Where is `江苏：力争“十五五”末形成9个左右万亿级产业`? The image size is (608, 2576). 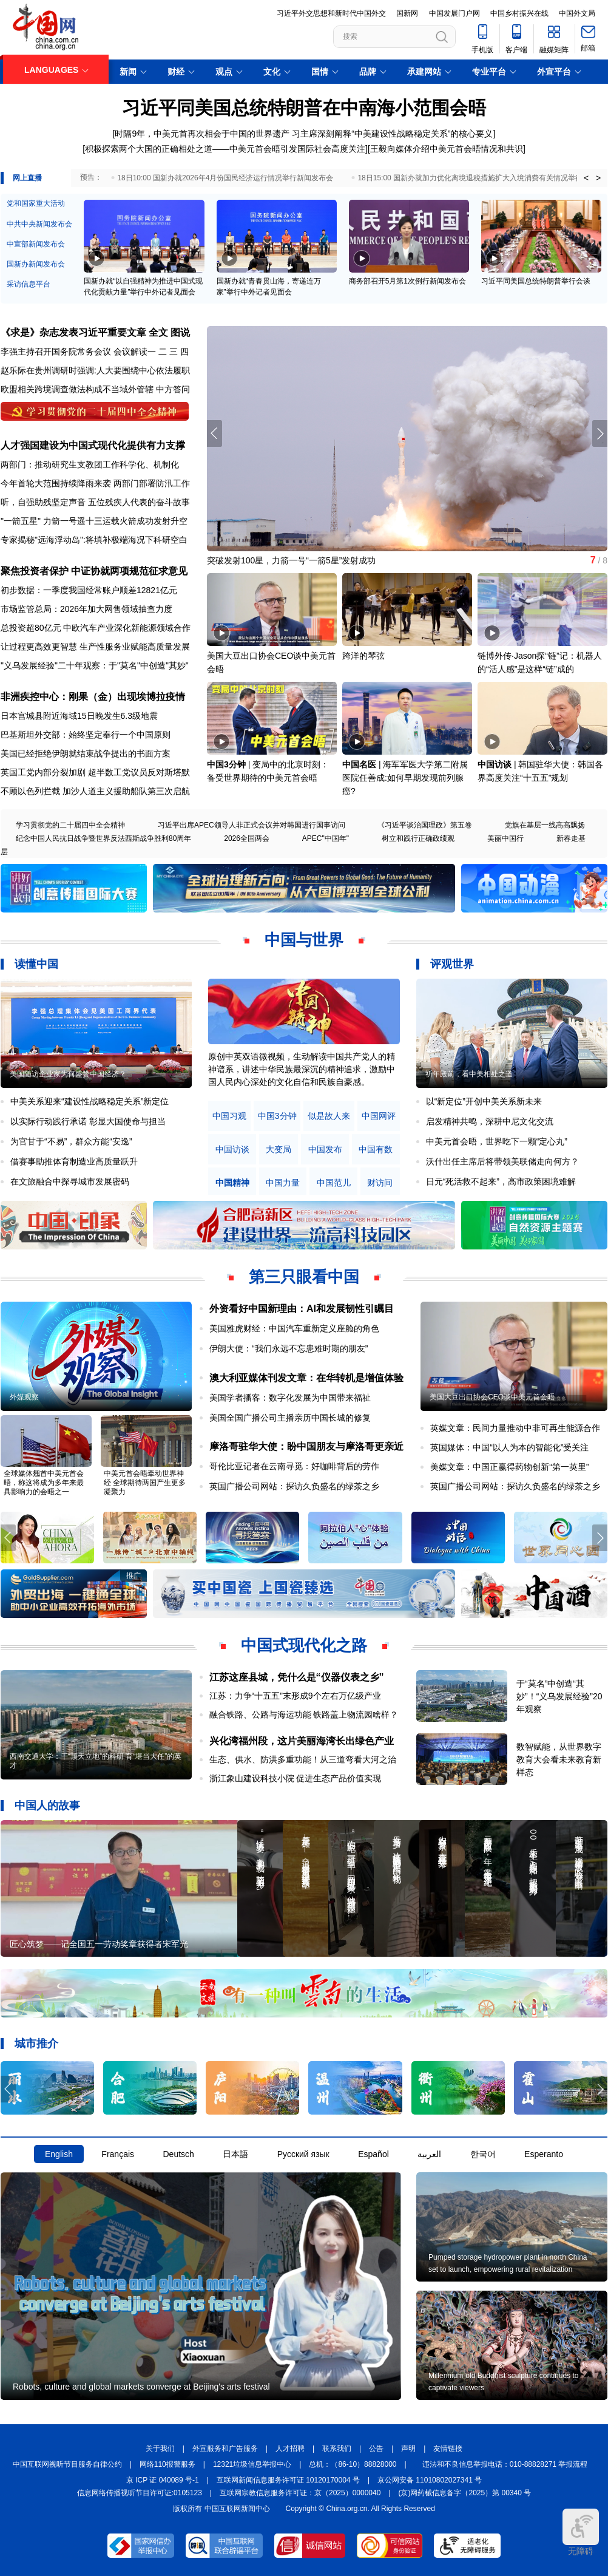 江苏：力争“十五五”末形成9个左右万亿级产业 is located at coordinates (295, 1696).